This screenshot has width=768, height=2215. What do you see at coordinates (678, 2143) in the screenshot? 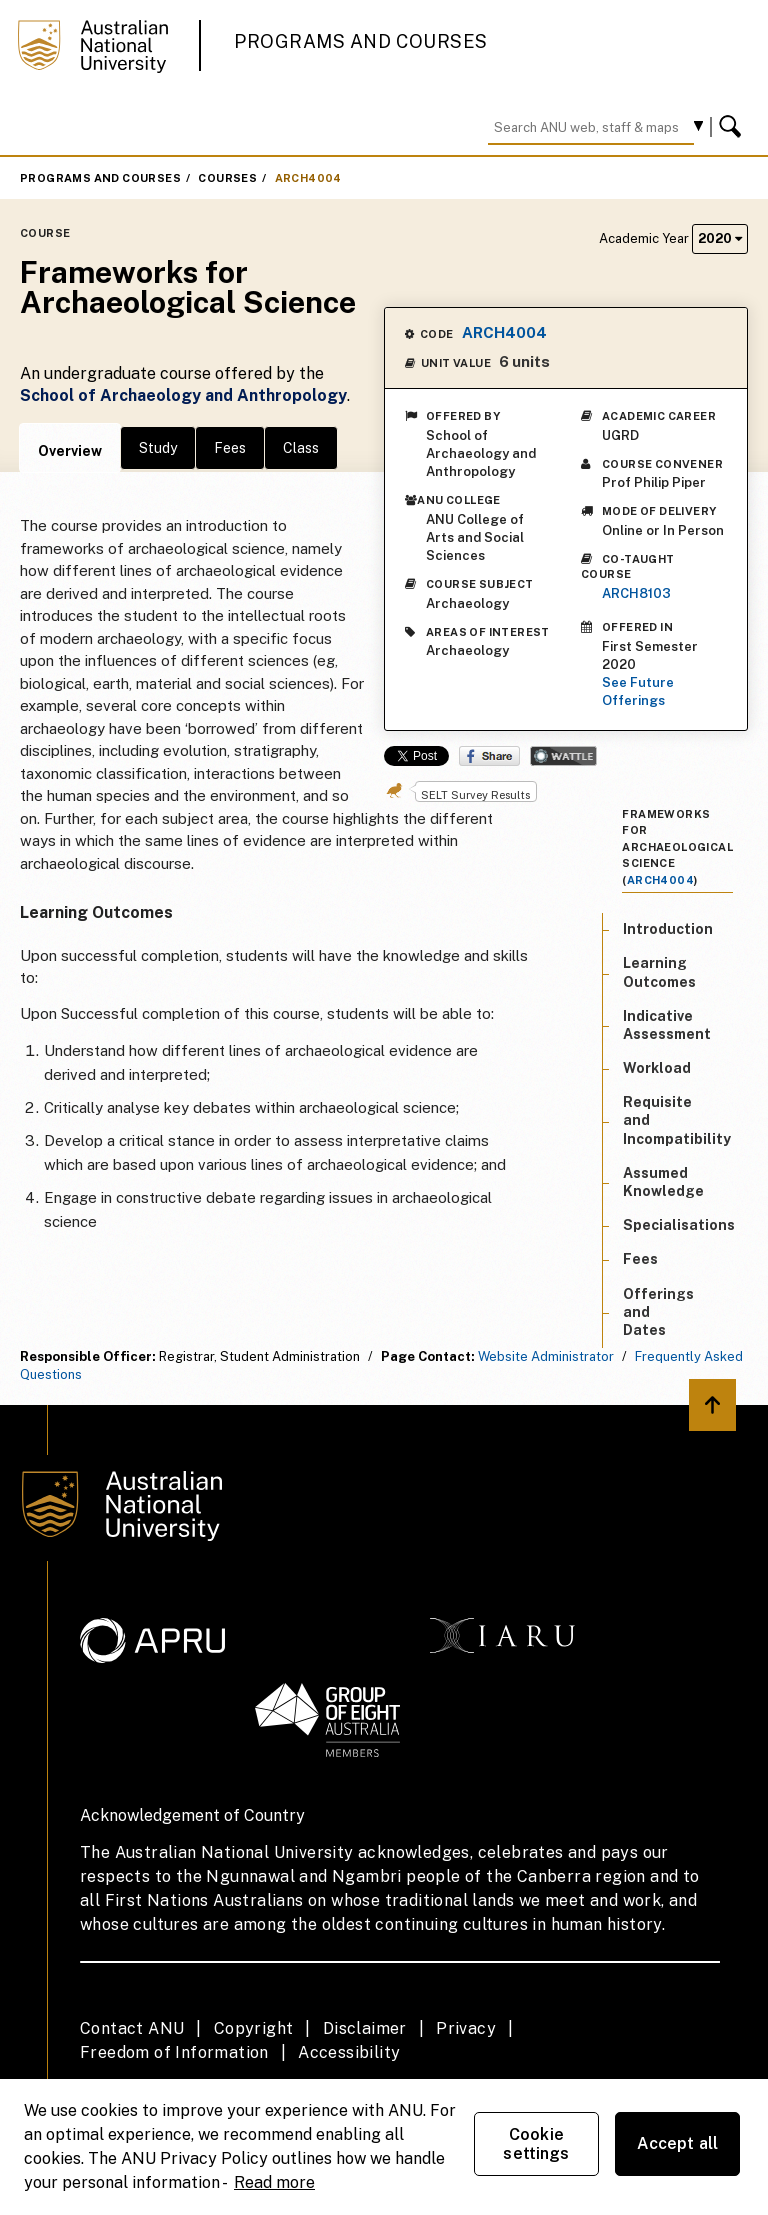
I see `Accept all` at bounding box center [678, 2143].